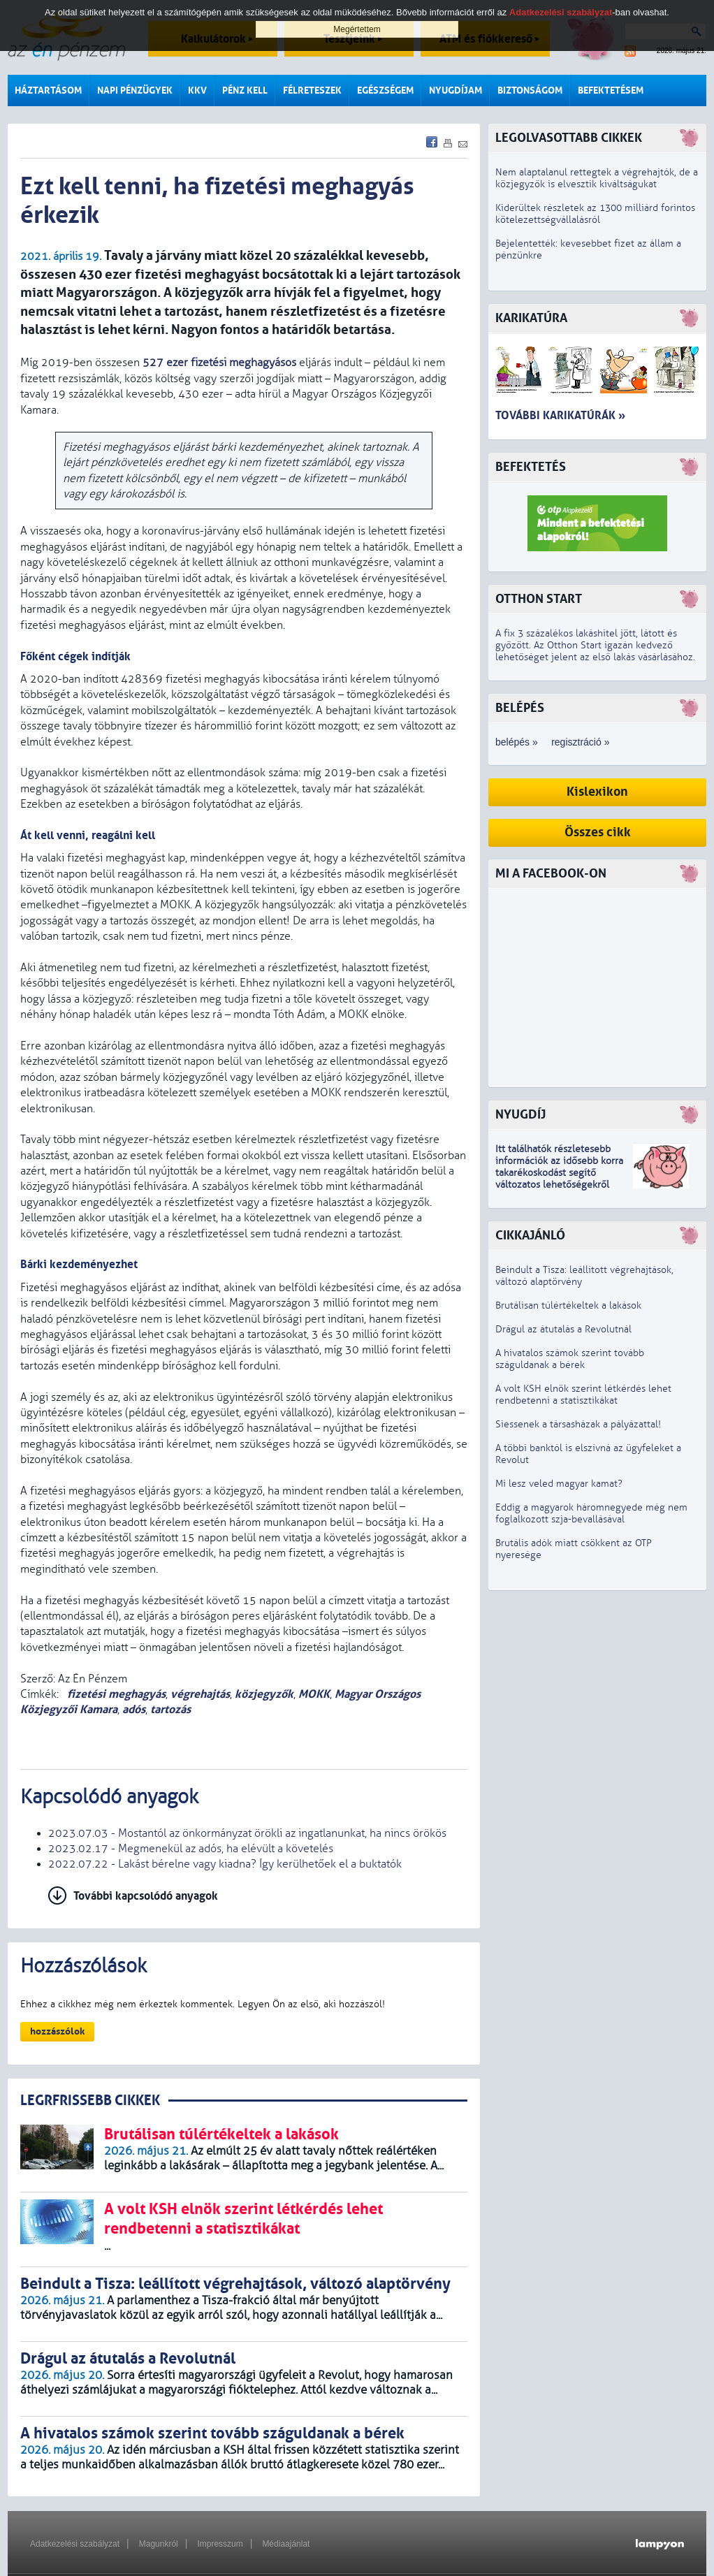 The width and height of the screenshot is (714, 2576). Describe the element at coordinates (312, 90) in the screenshot. I see `Félreteszek` at that location.